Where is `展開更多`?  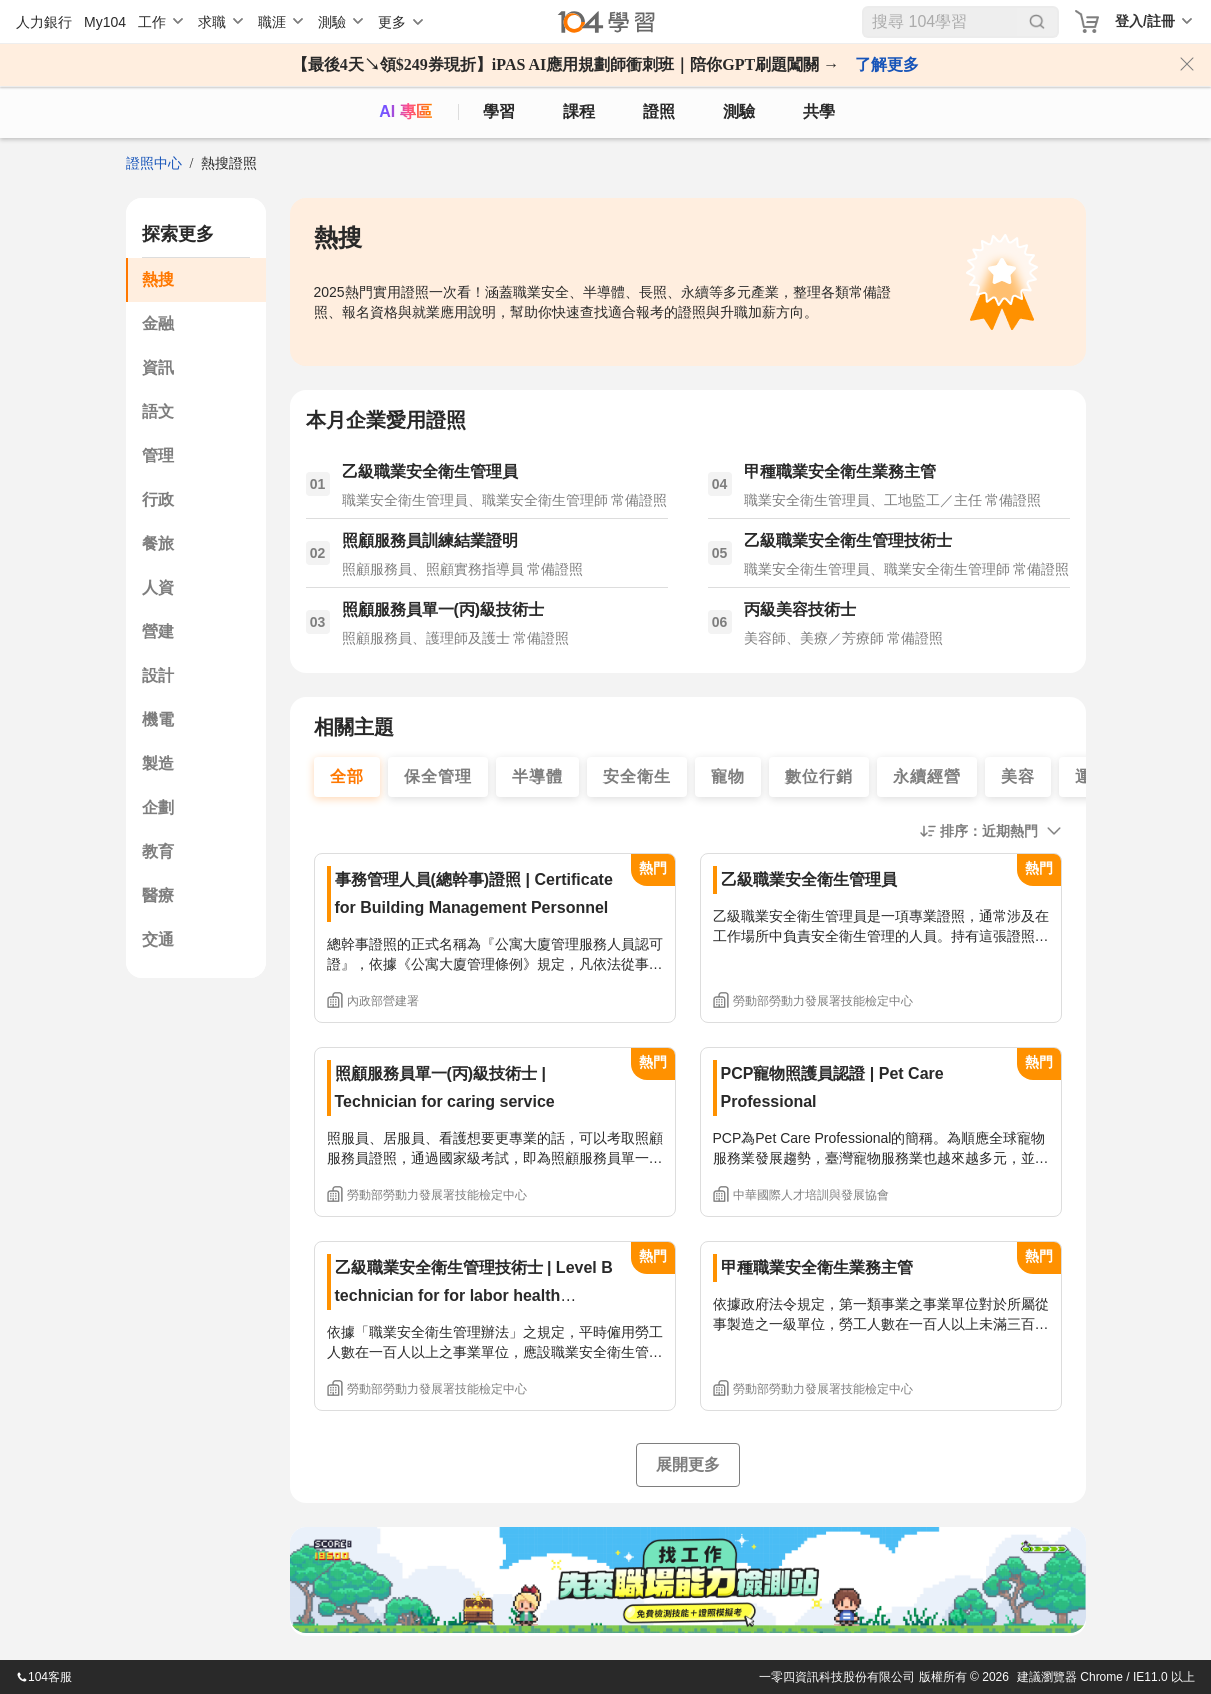 展開更多 is located at coordinates (688, 1464).